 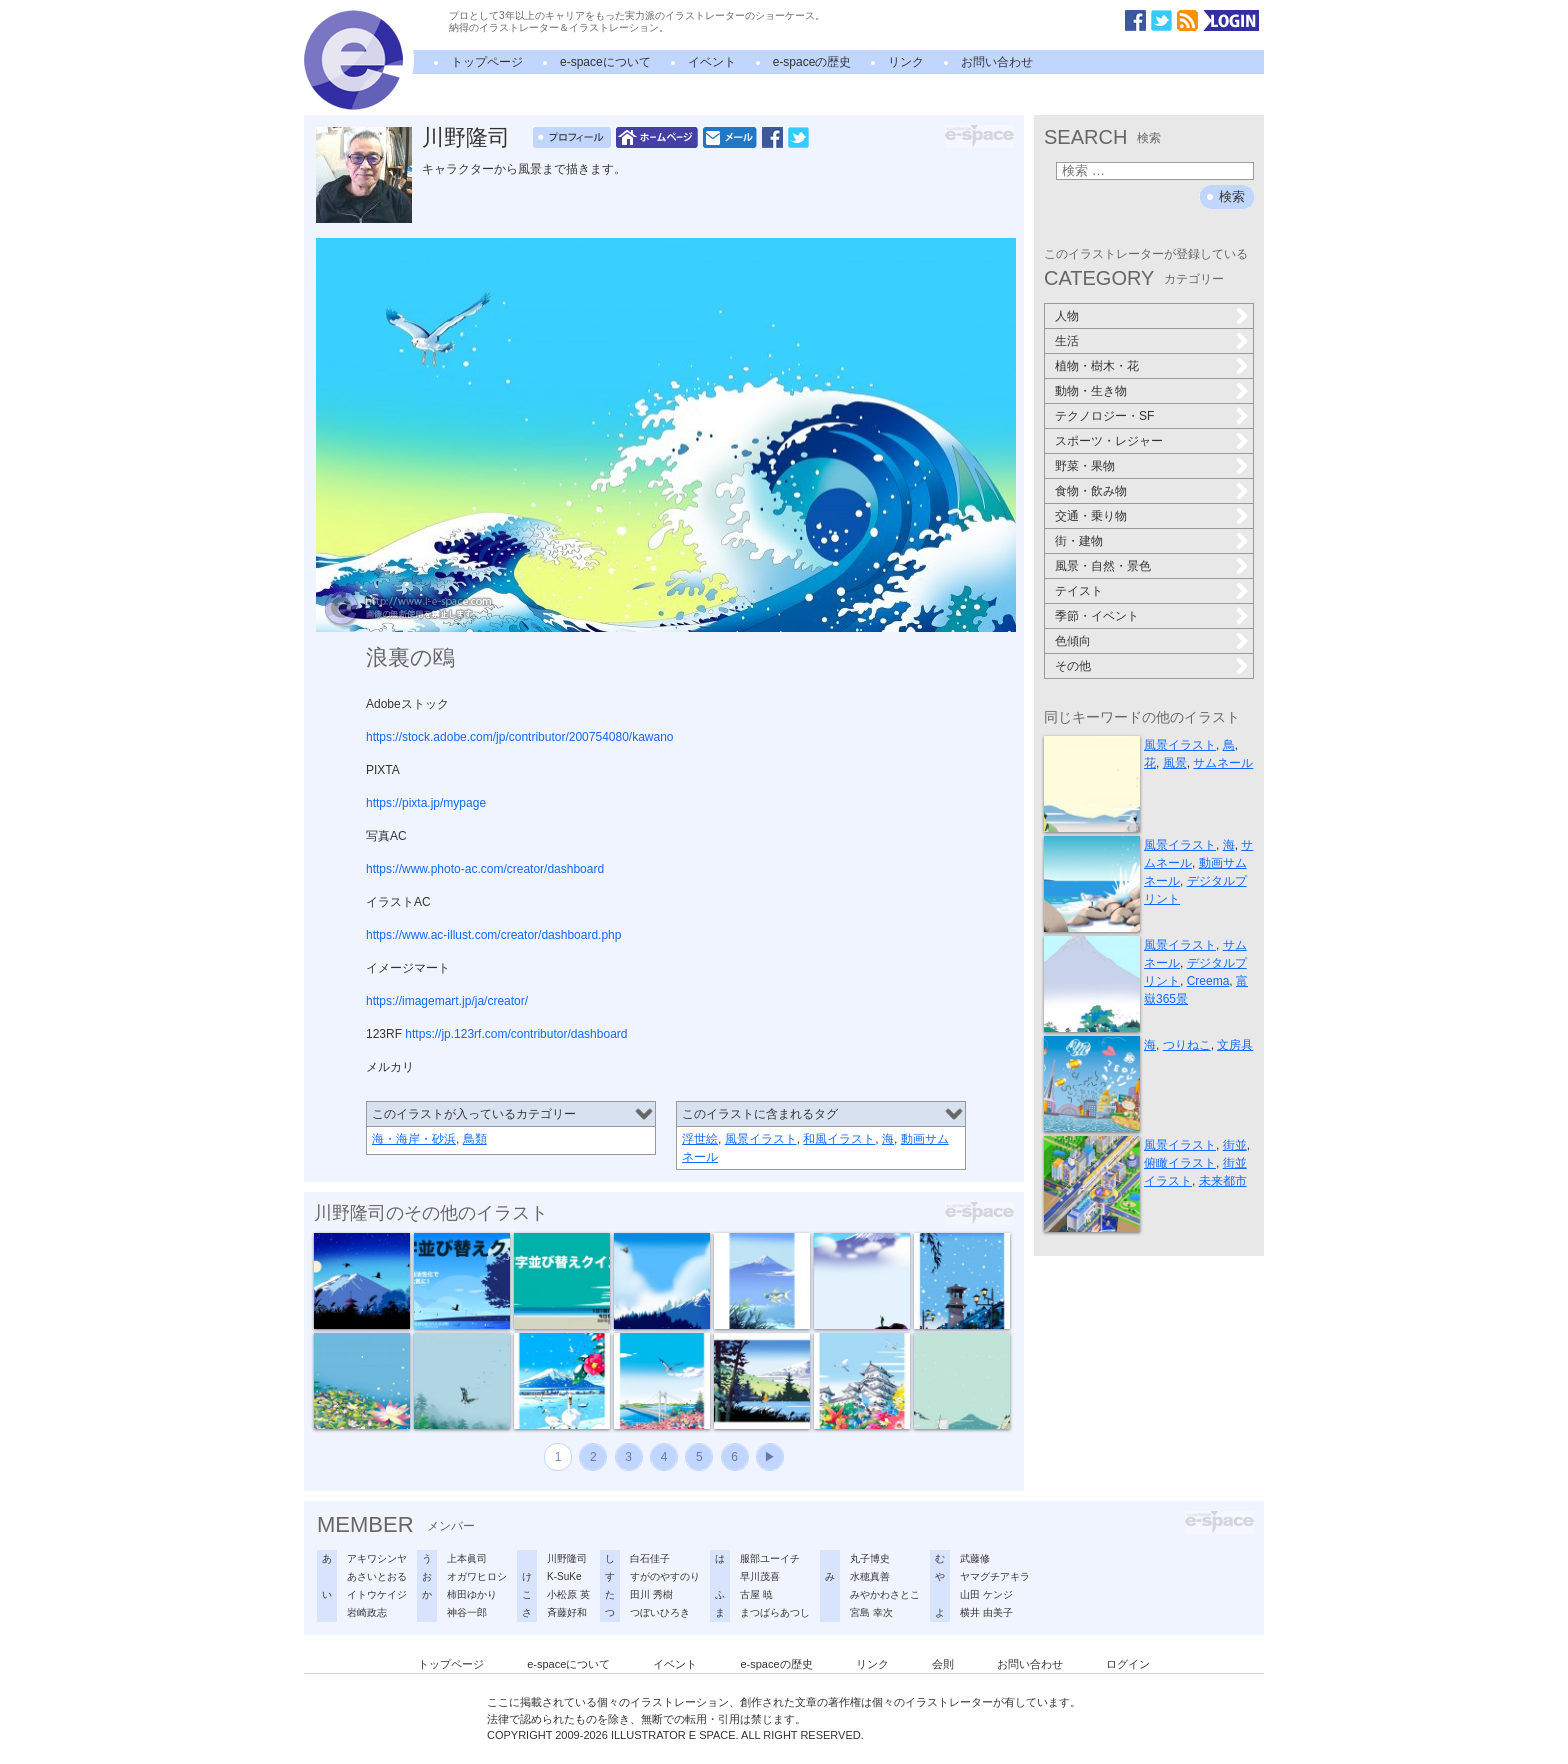 What do you see at coordinates (1085, 466) in the screenshot?
I see `野菜・果物` at bounding box center [1085, 466].